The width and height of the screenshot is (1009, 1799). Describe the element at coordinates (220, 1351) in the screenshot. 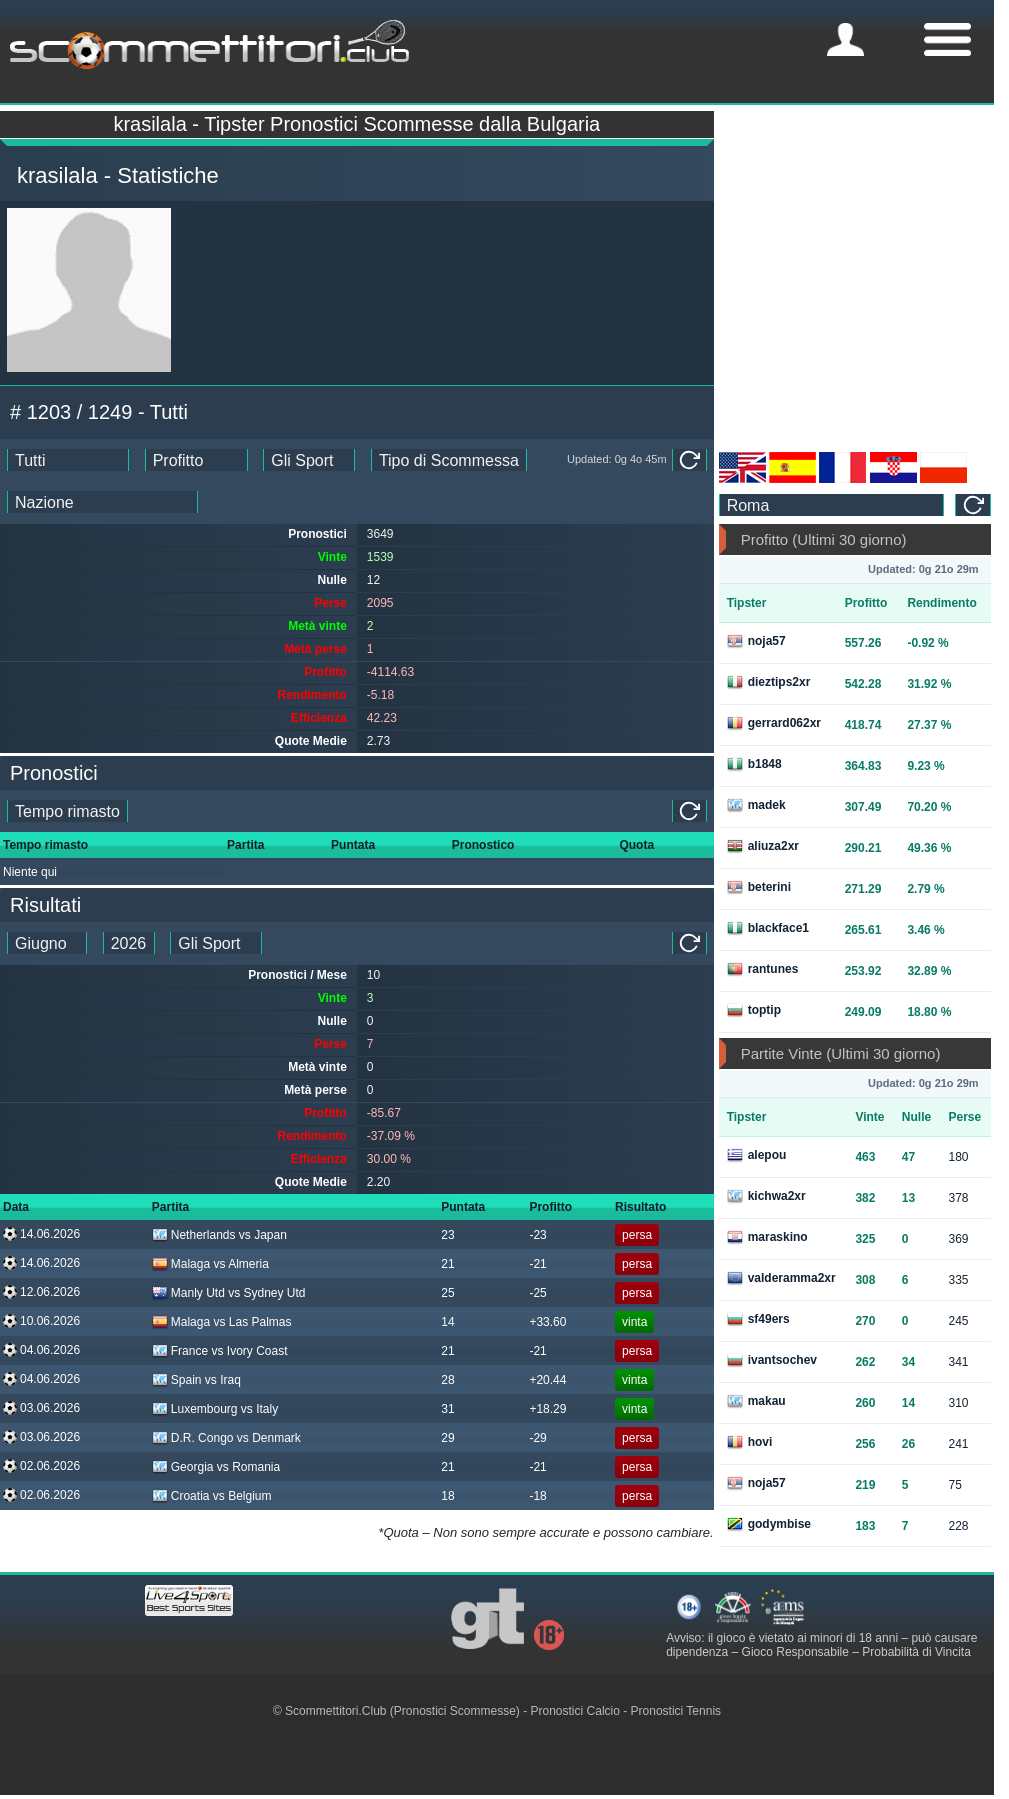

I see `France vs Ivory Coast` at that location.